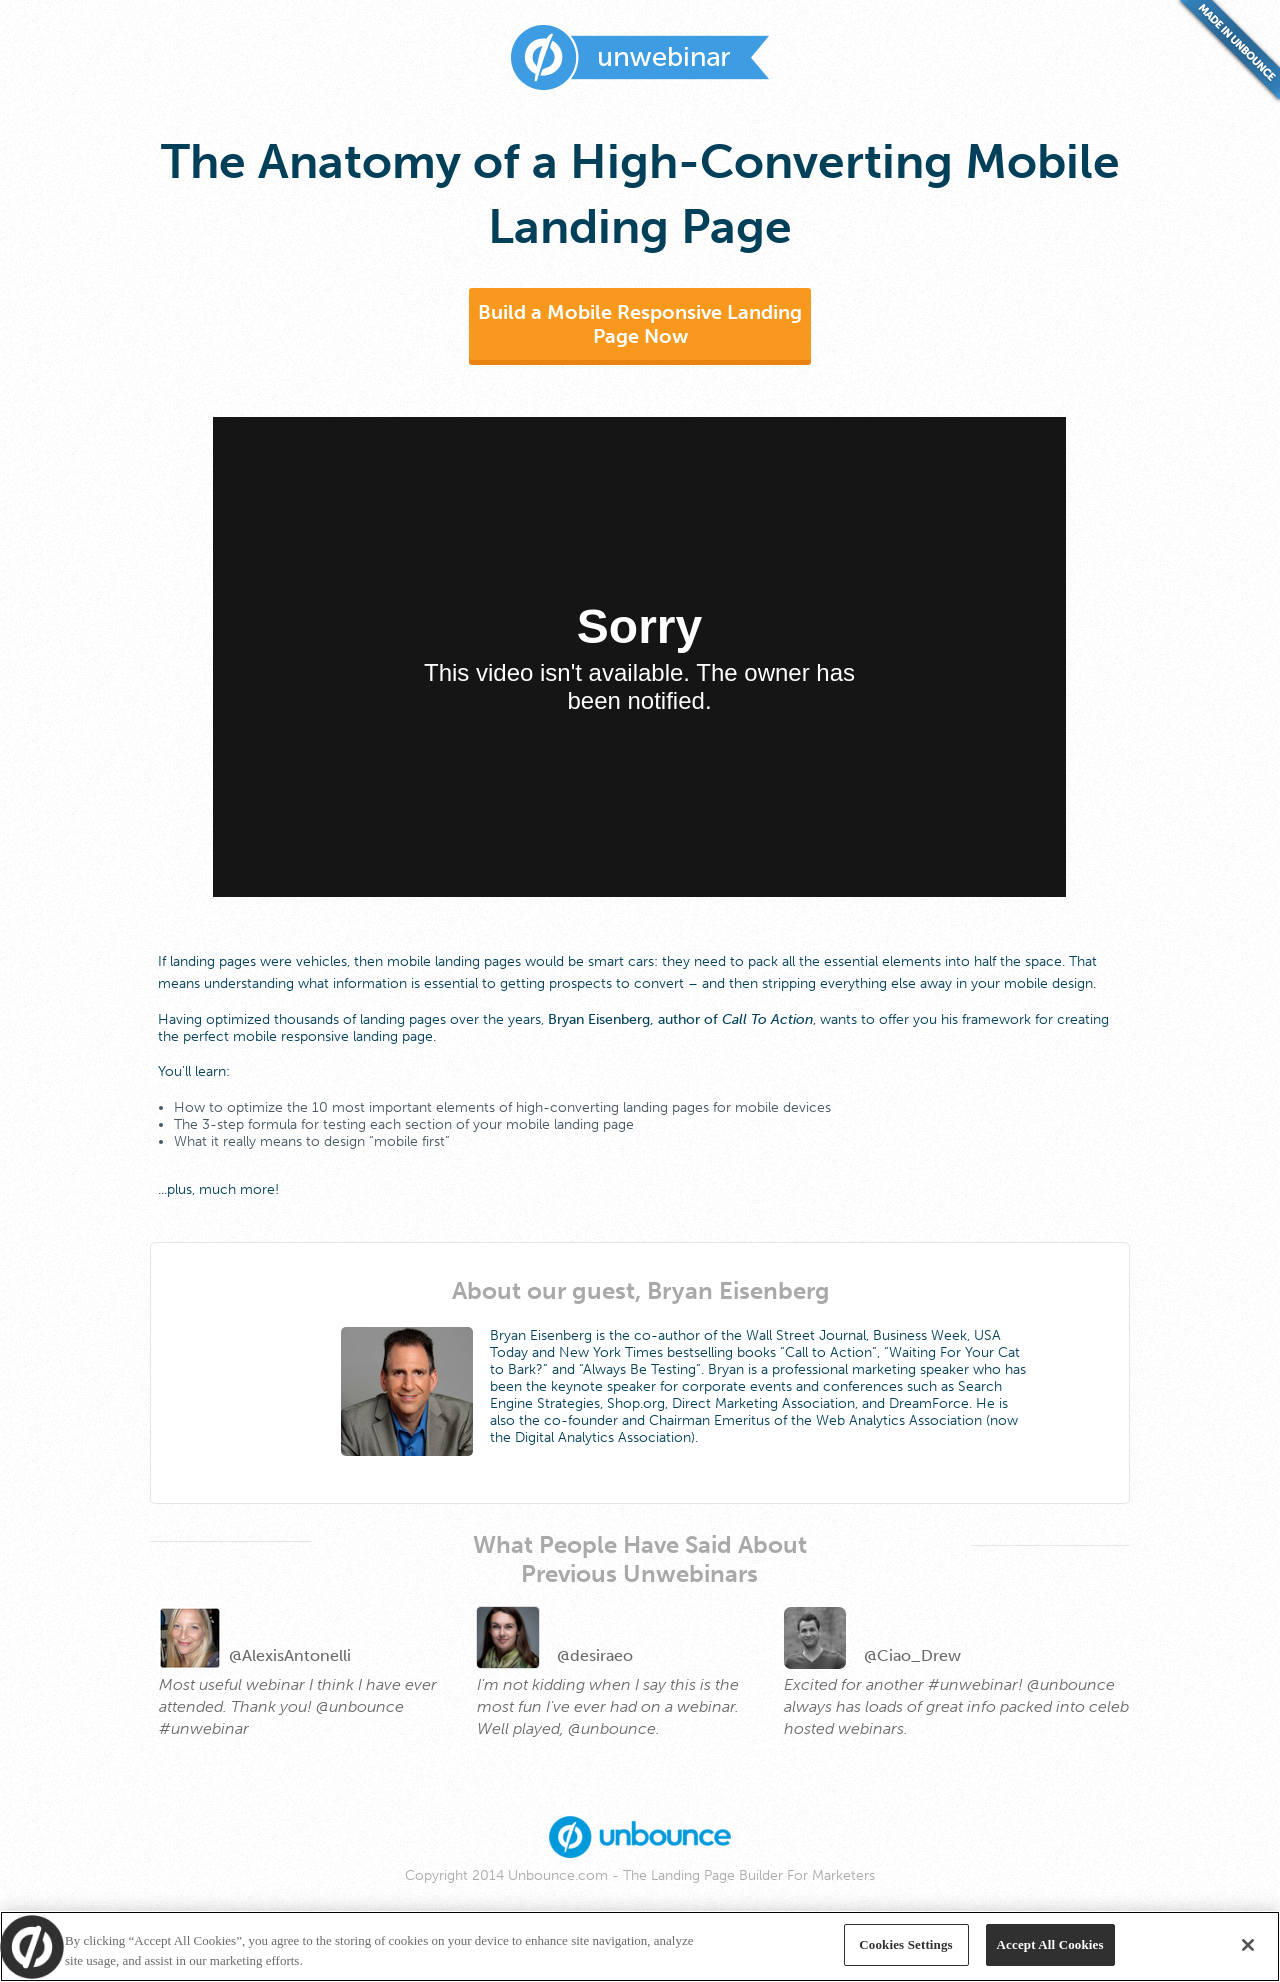  I want to click on [region], so click(640, 1946).